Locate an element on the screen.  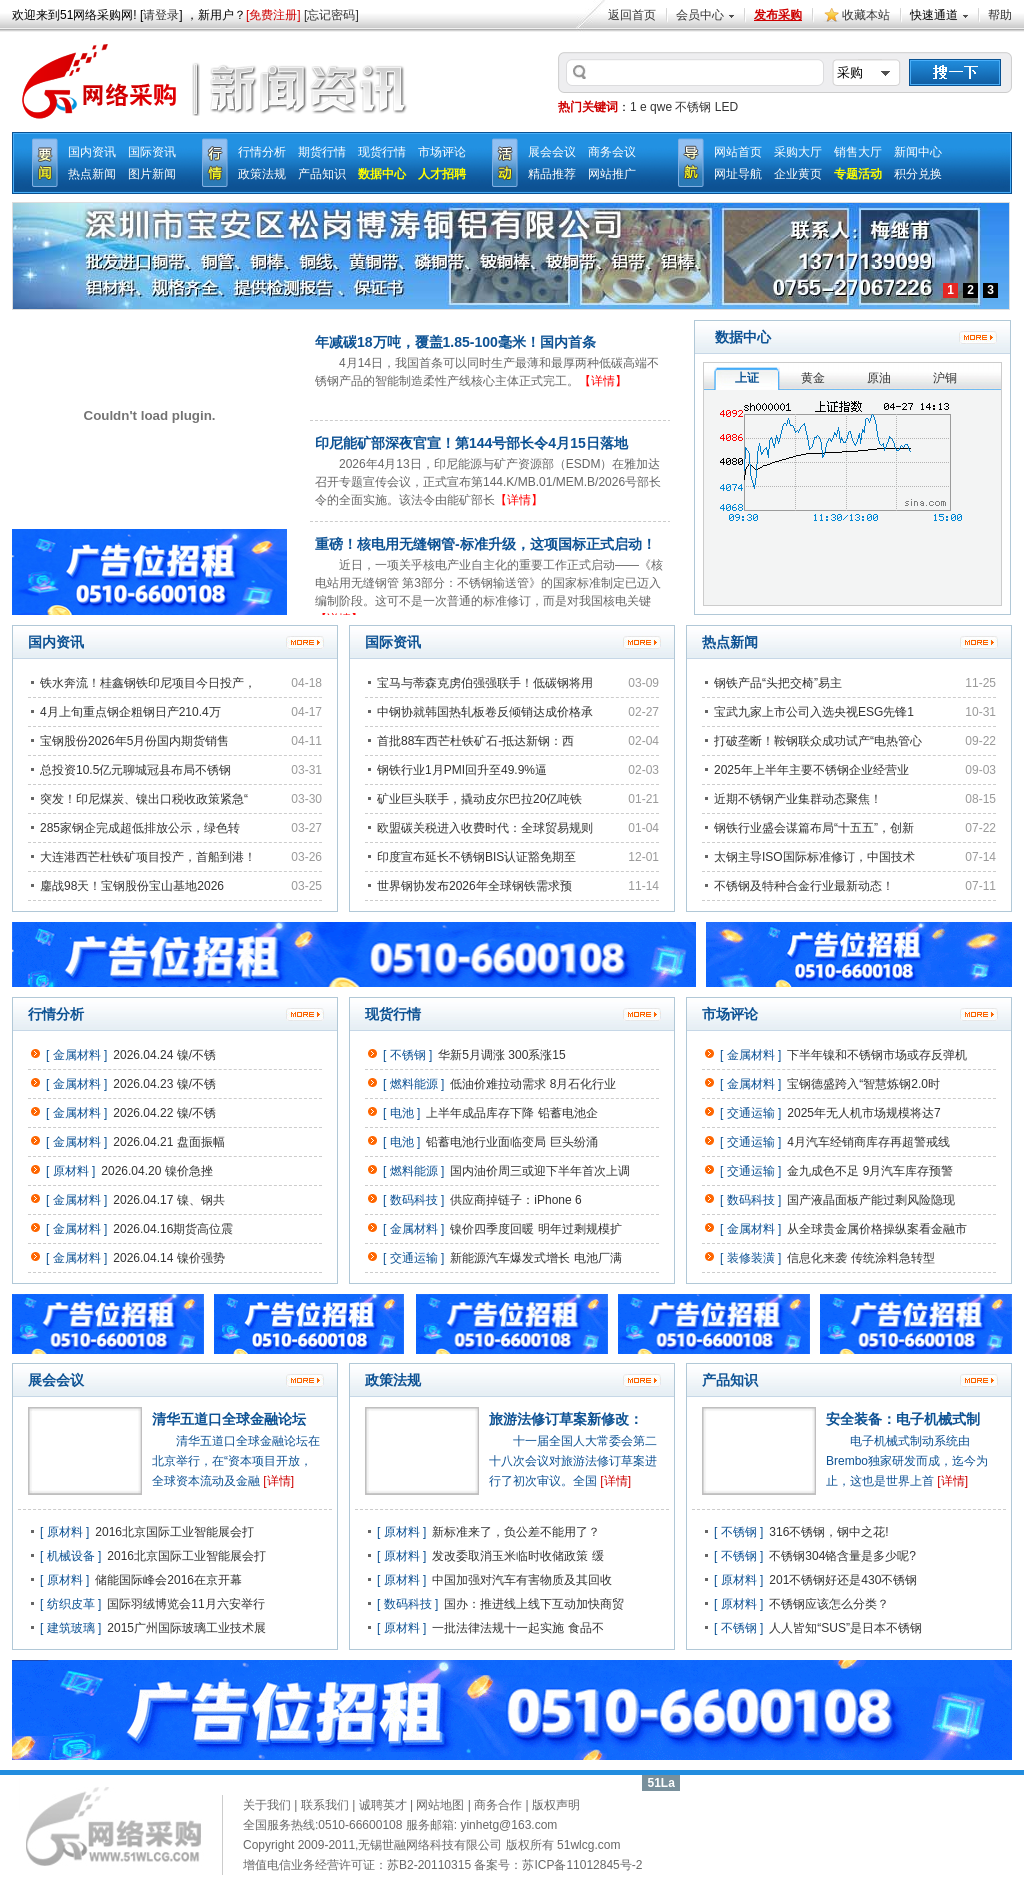
4月上旬重点钢企粗钢日产210.4万 is located at coordinates (130, 712).